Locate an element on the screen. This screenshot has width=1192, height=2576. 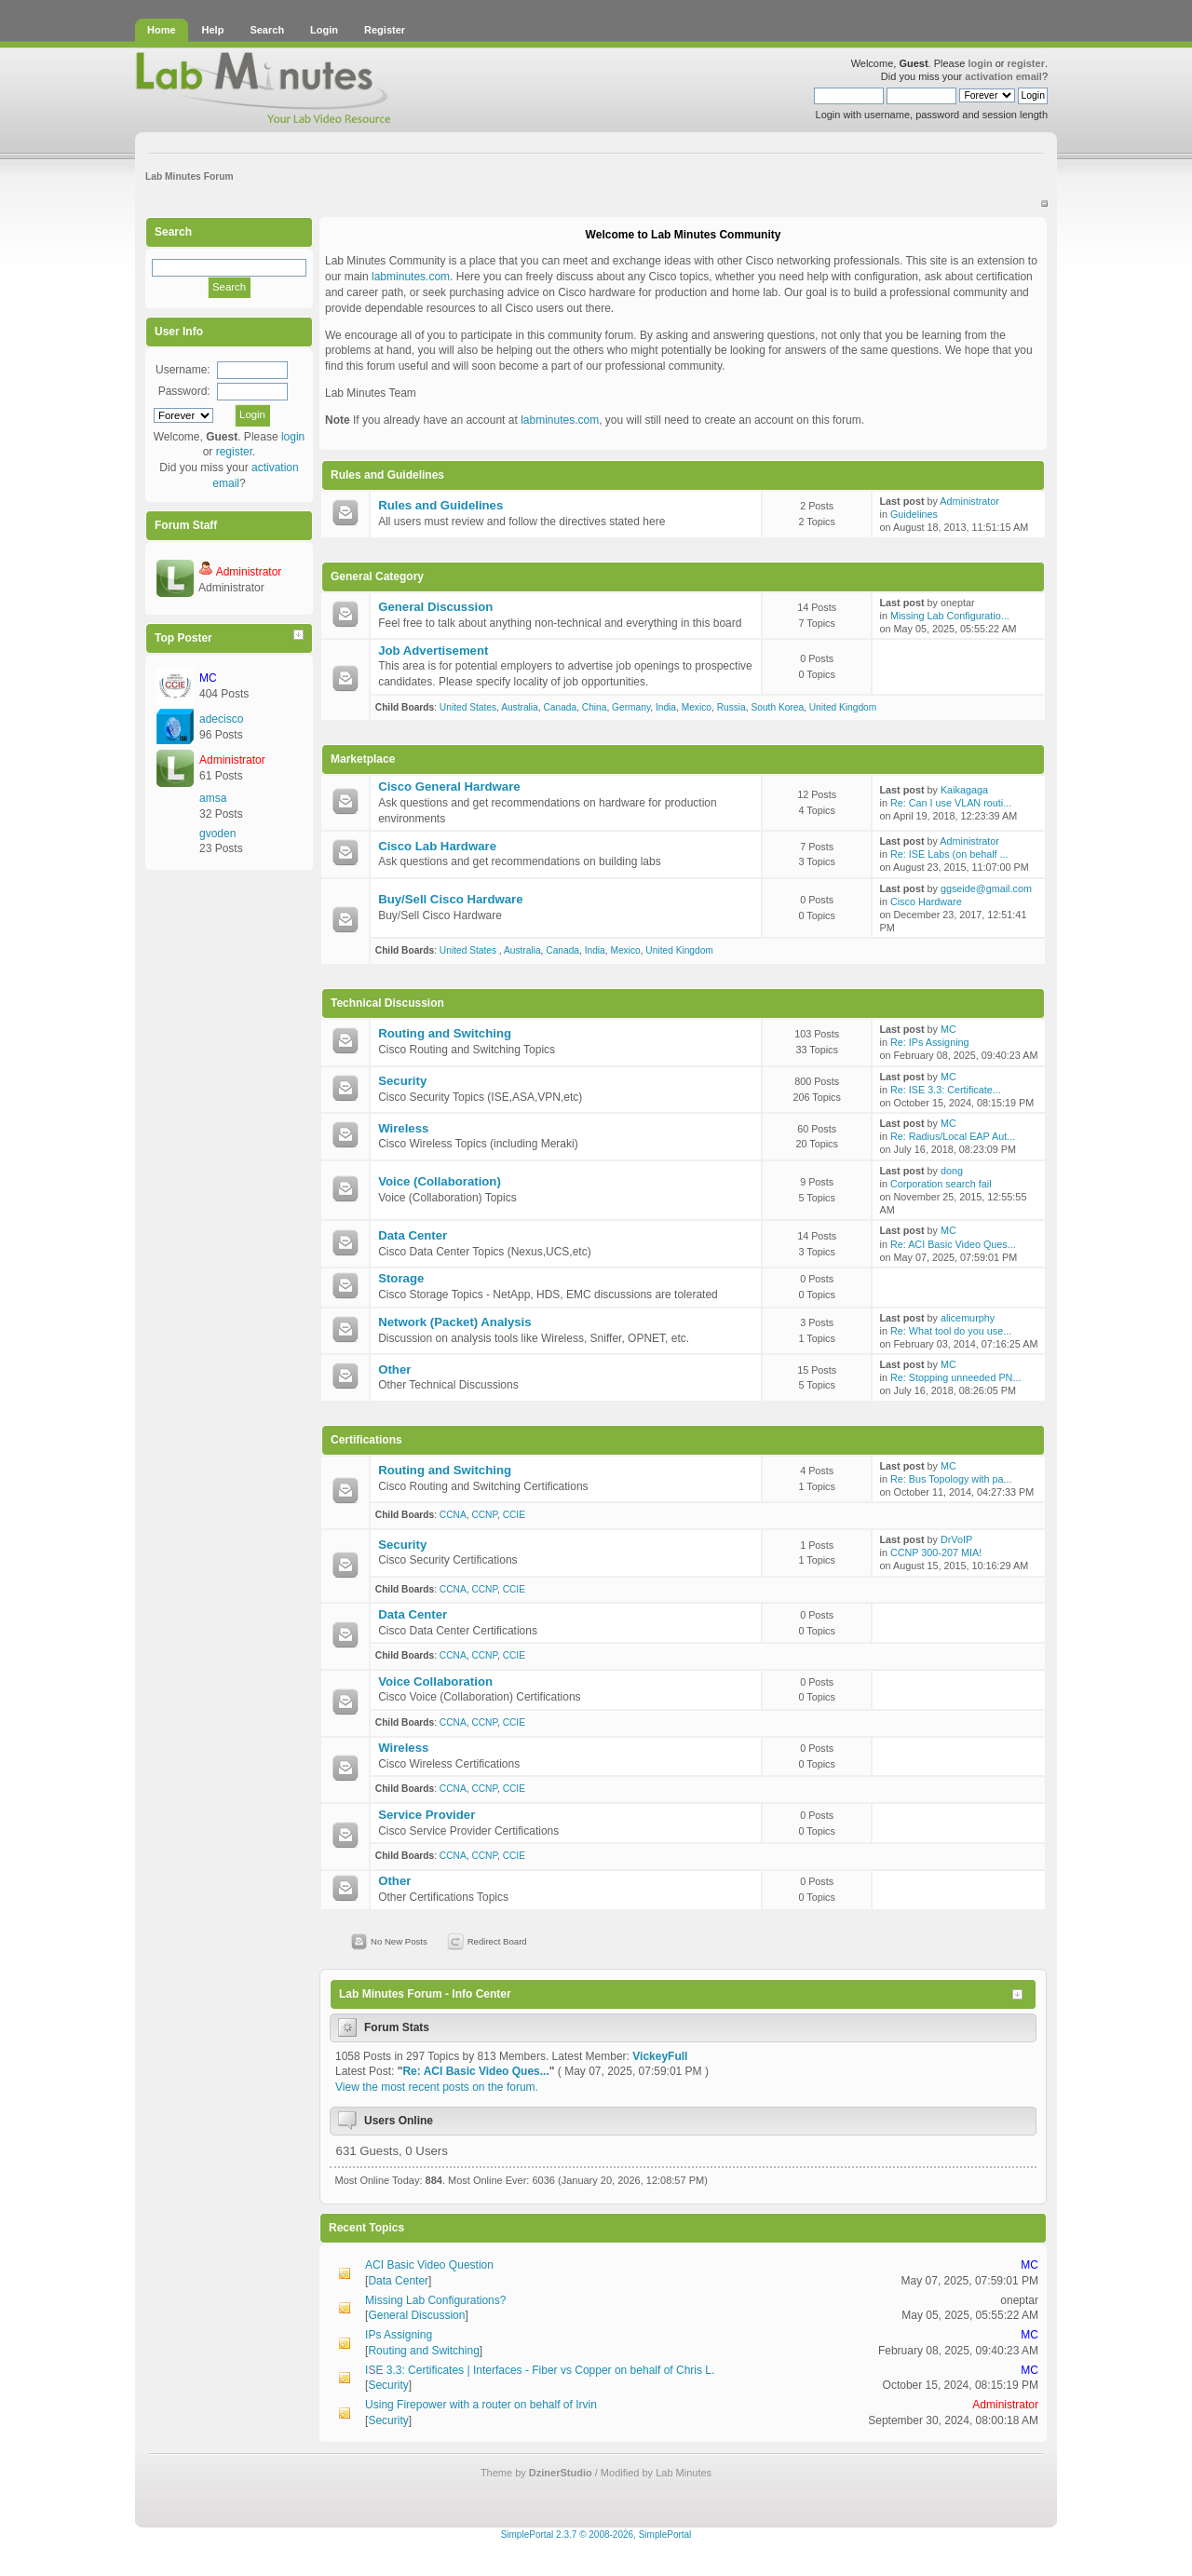
Missing Lab Configurations? is located at coordinates (435, 2300).